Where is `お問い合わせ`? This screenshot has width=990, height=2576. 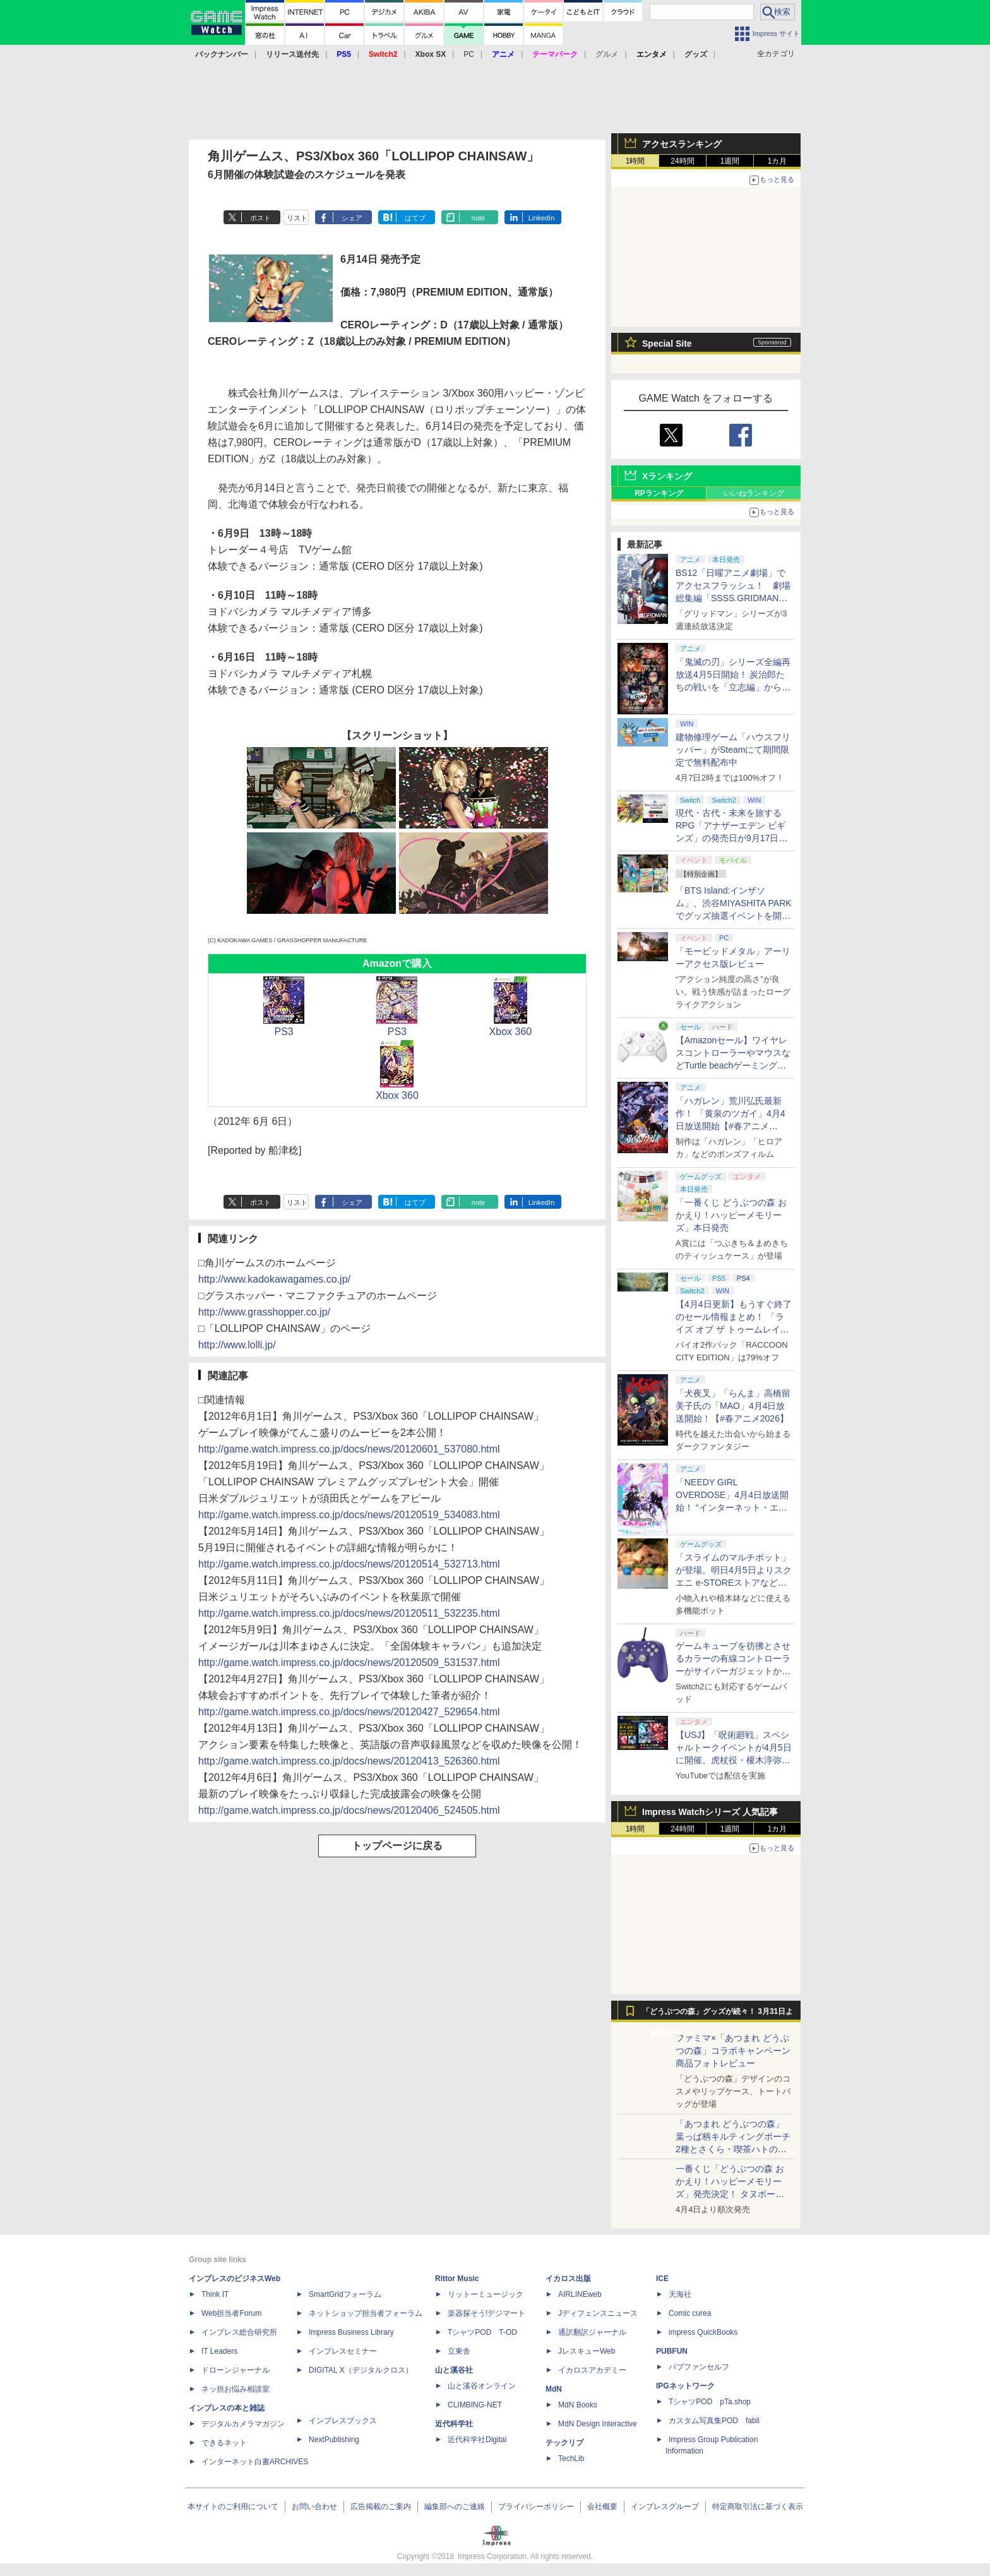
お問い合わせ is located at coordinates (314, 2506).